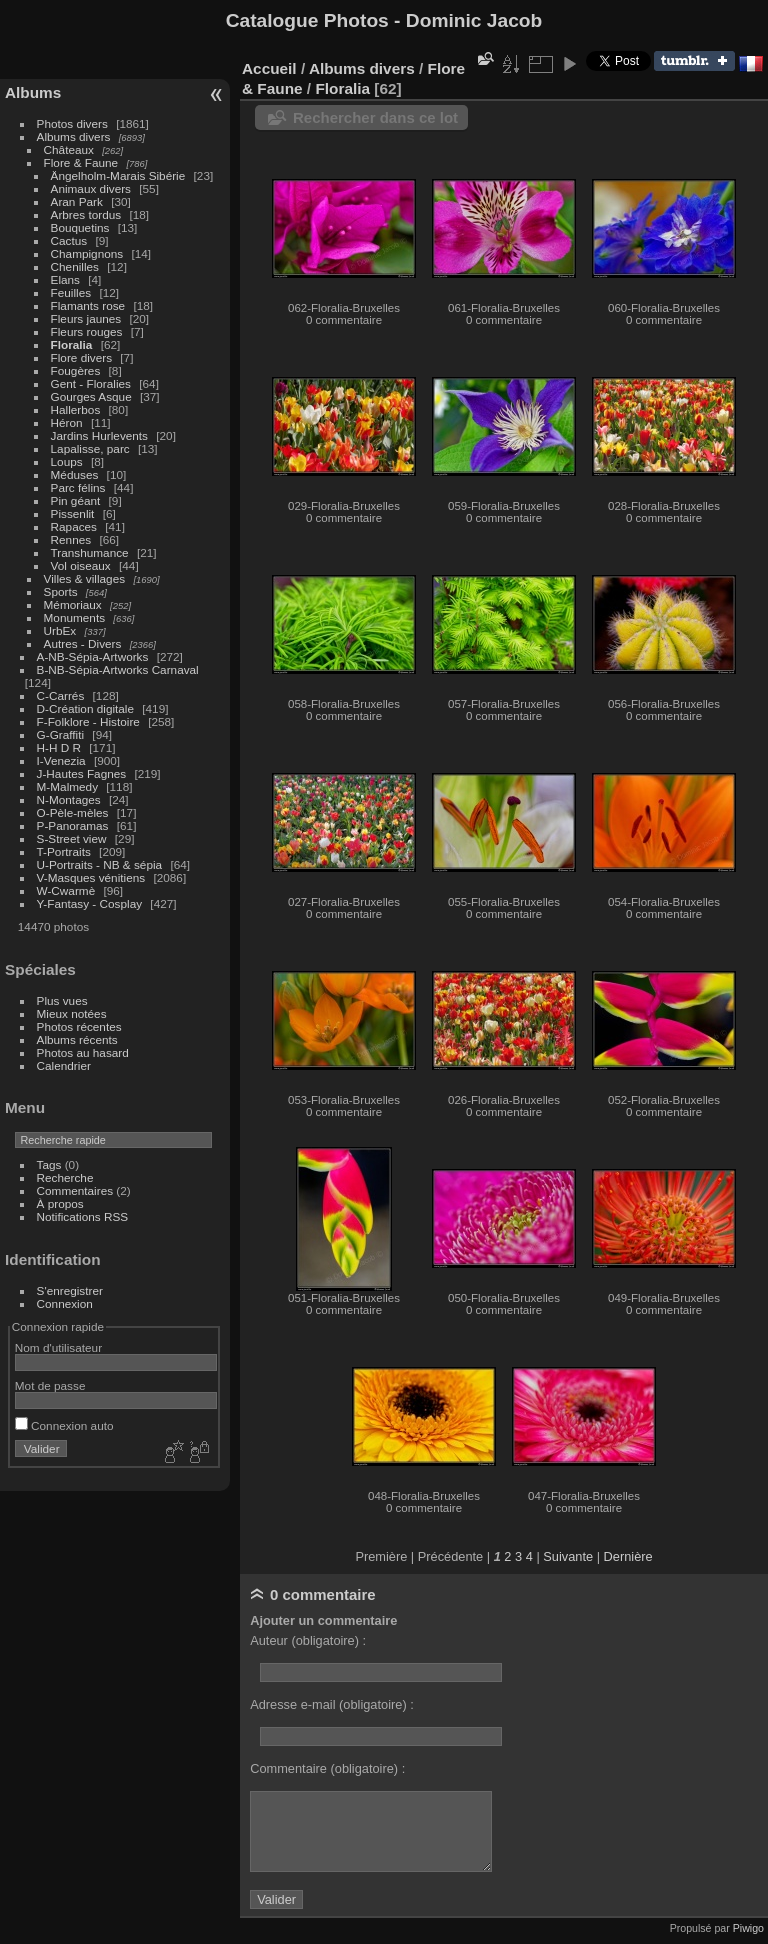  What do you see at coordinates (91, 383) in the screenshot?
I see `Gent - Floralies` at bounding box center [91, 383].